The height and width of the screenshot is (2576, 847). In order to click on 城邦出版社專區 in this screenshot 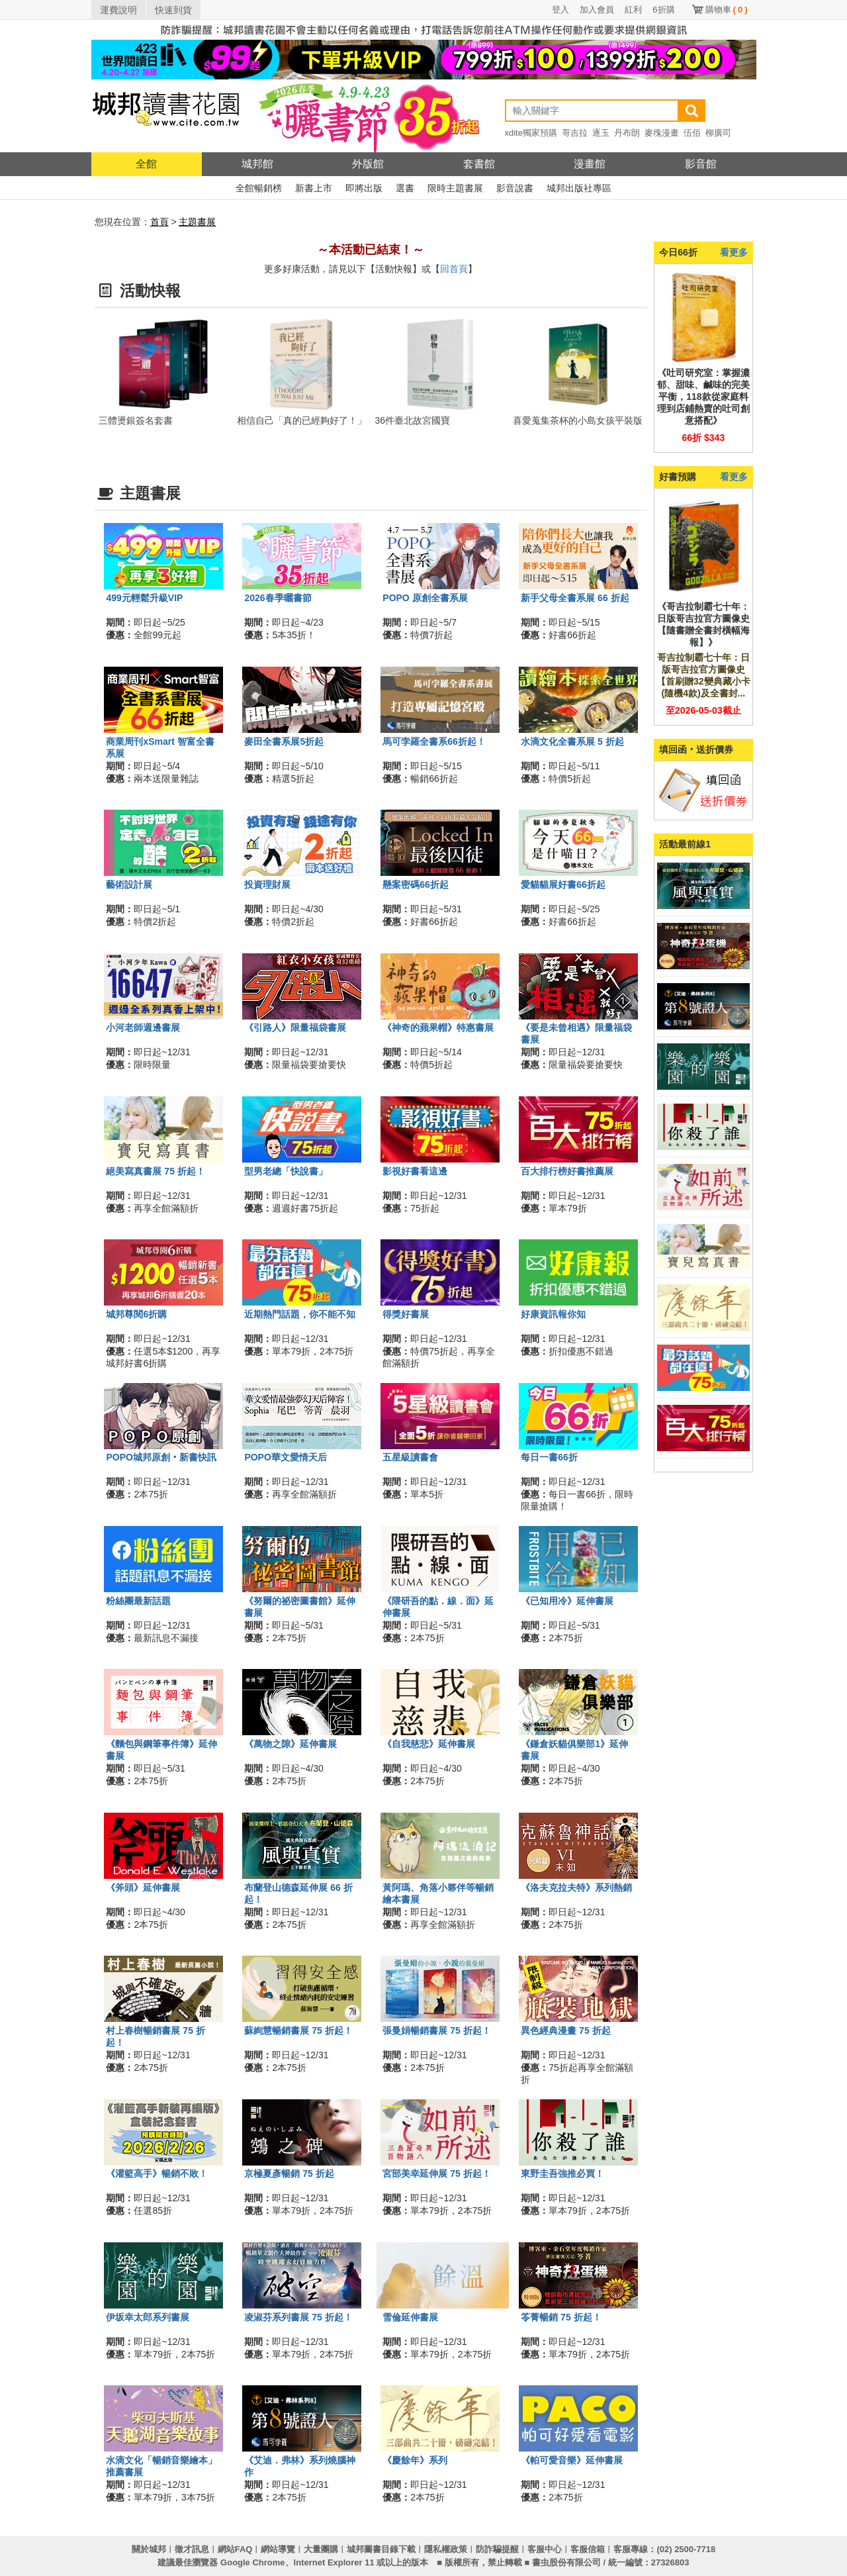, I will do `click(579, 188)`.